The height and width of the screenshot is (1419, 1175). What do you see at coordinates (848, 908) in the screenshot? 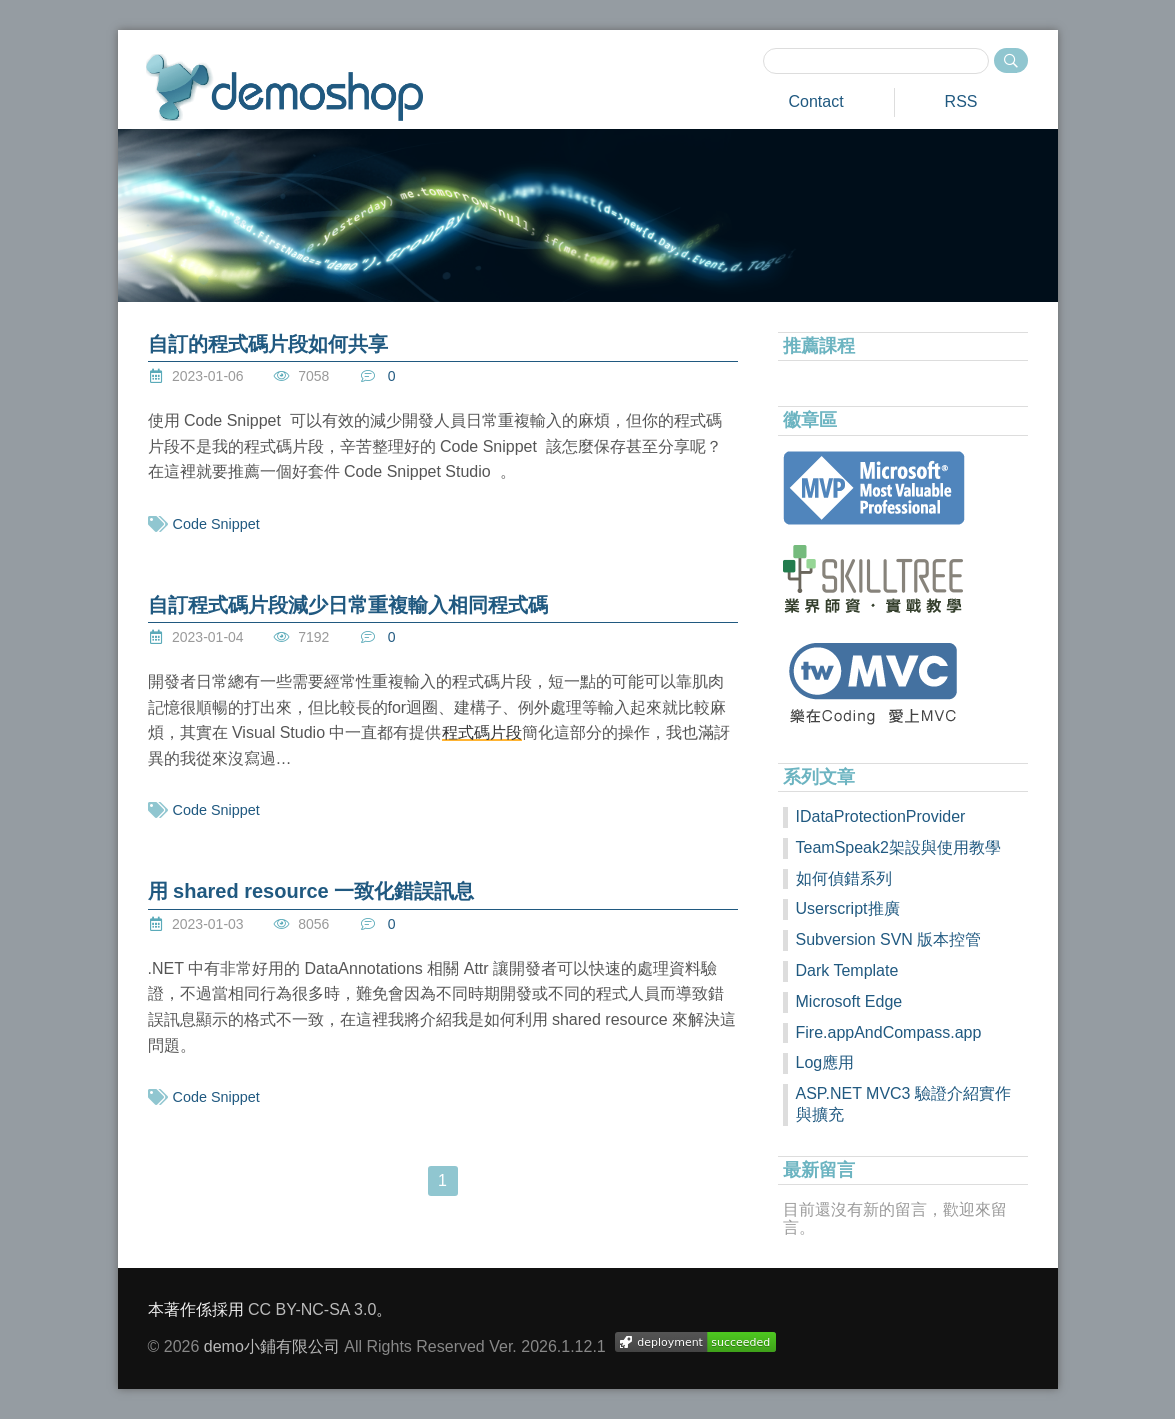
I see `Userscript推廣` at bounding box center [848, 908].